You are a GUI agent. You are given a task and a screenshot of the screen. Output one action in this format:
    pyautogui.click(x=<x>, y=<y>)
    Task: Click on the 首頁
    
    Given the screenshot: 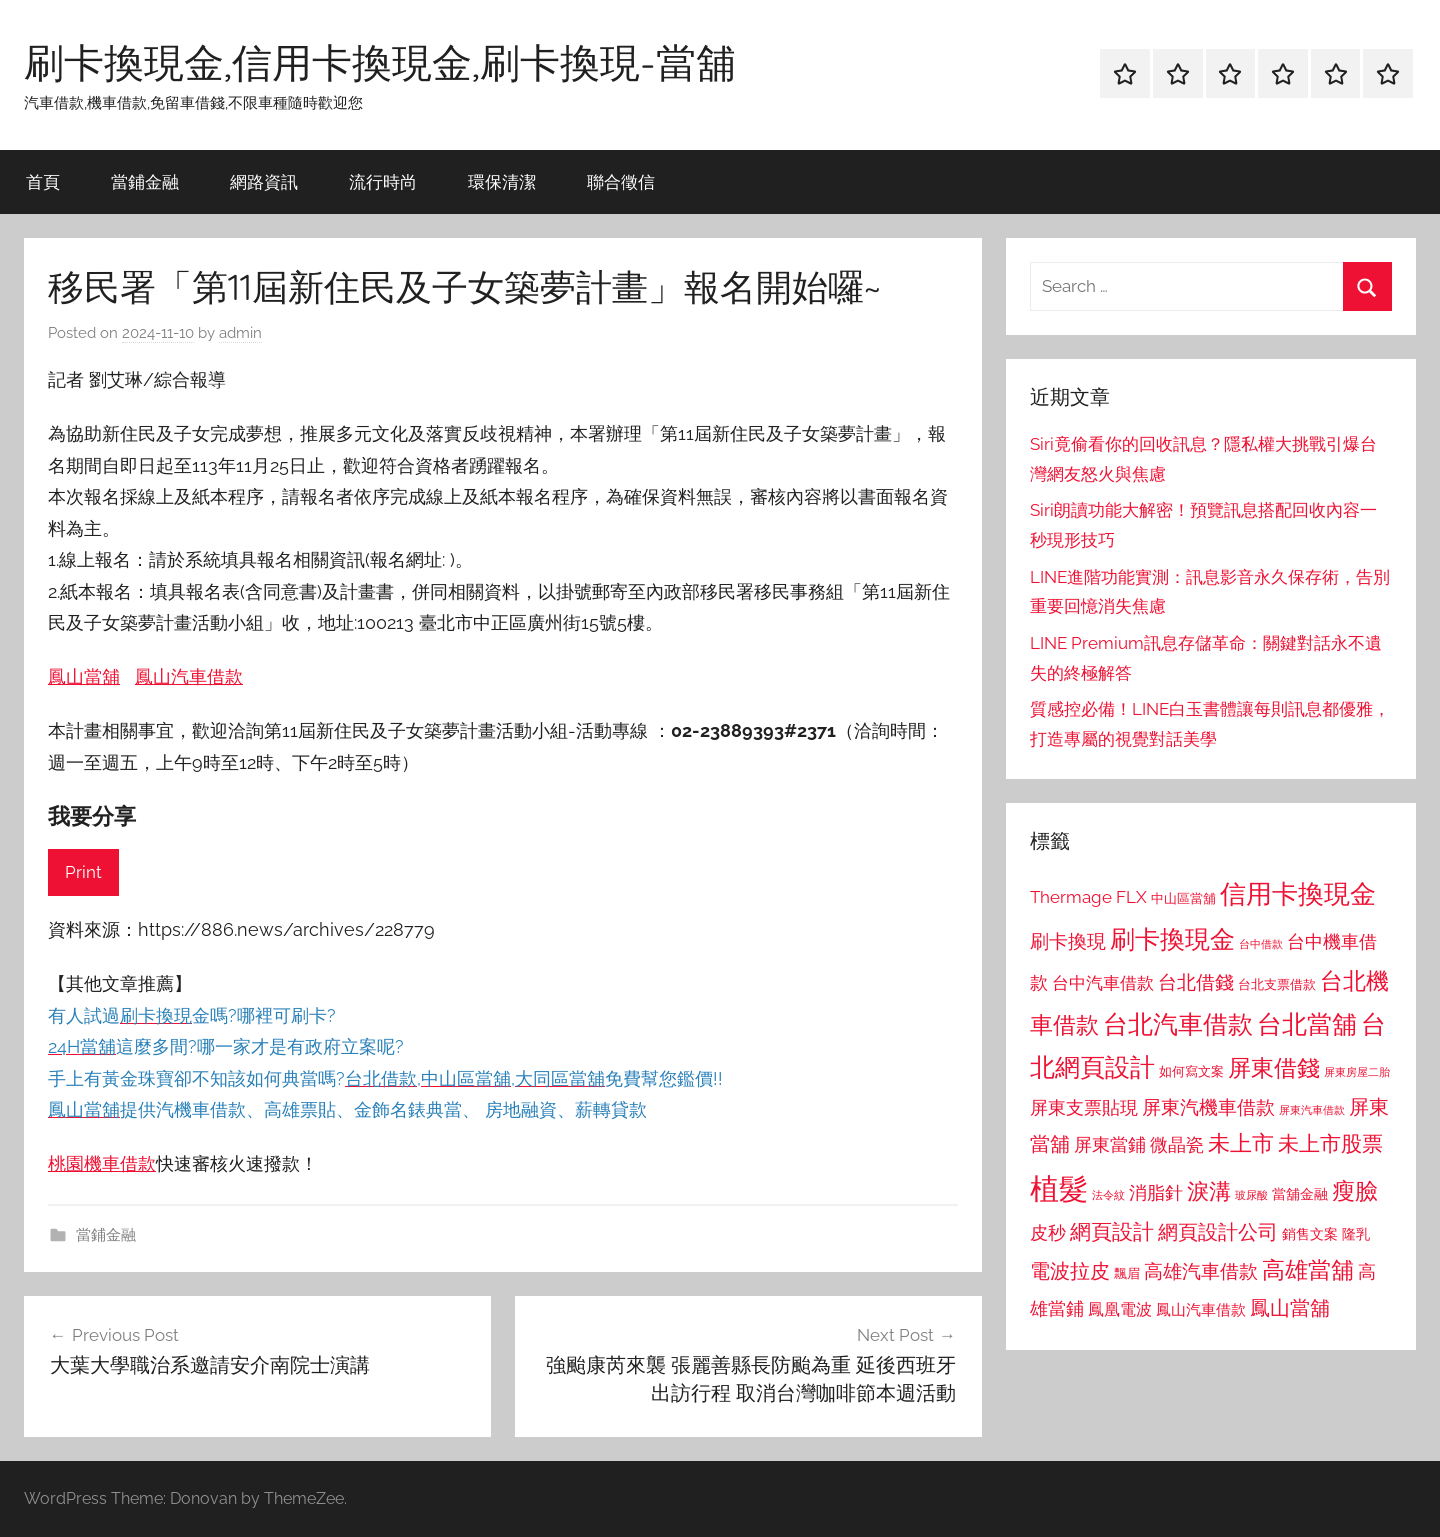 What is the action you would take?
    pyautogui.click(x=43, y=181)
    